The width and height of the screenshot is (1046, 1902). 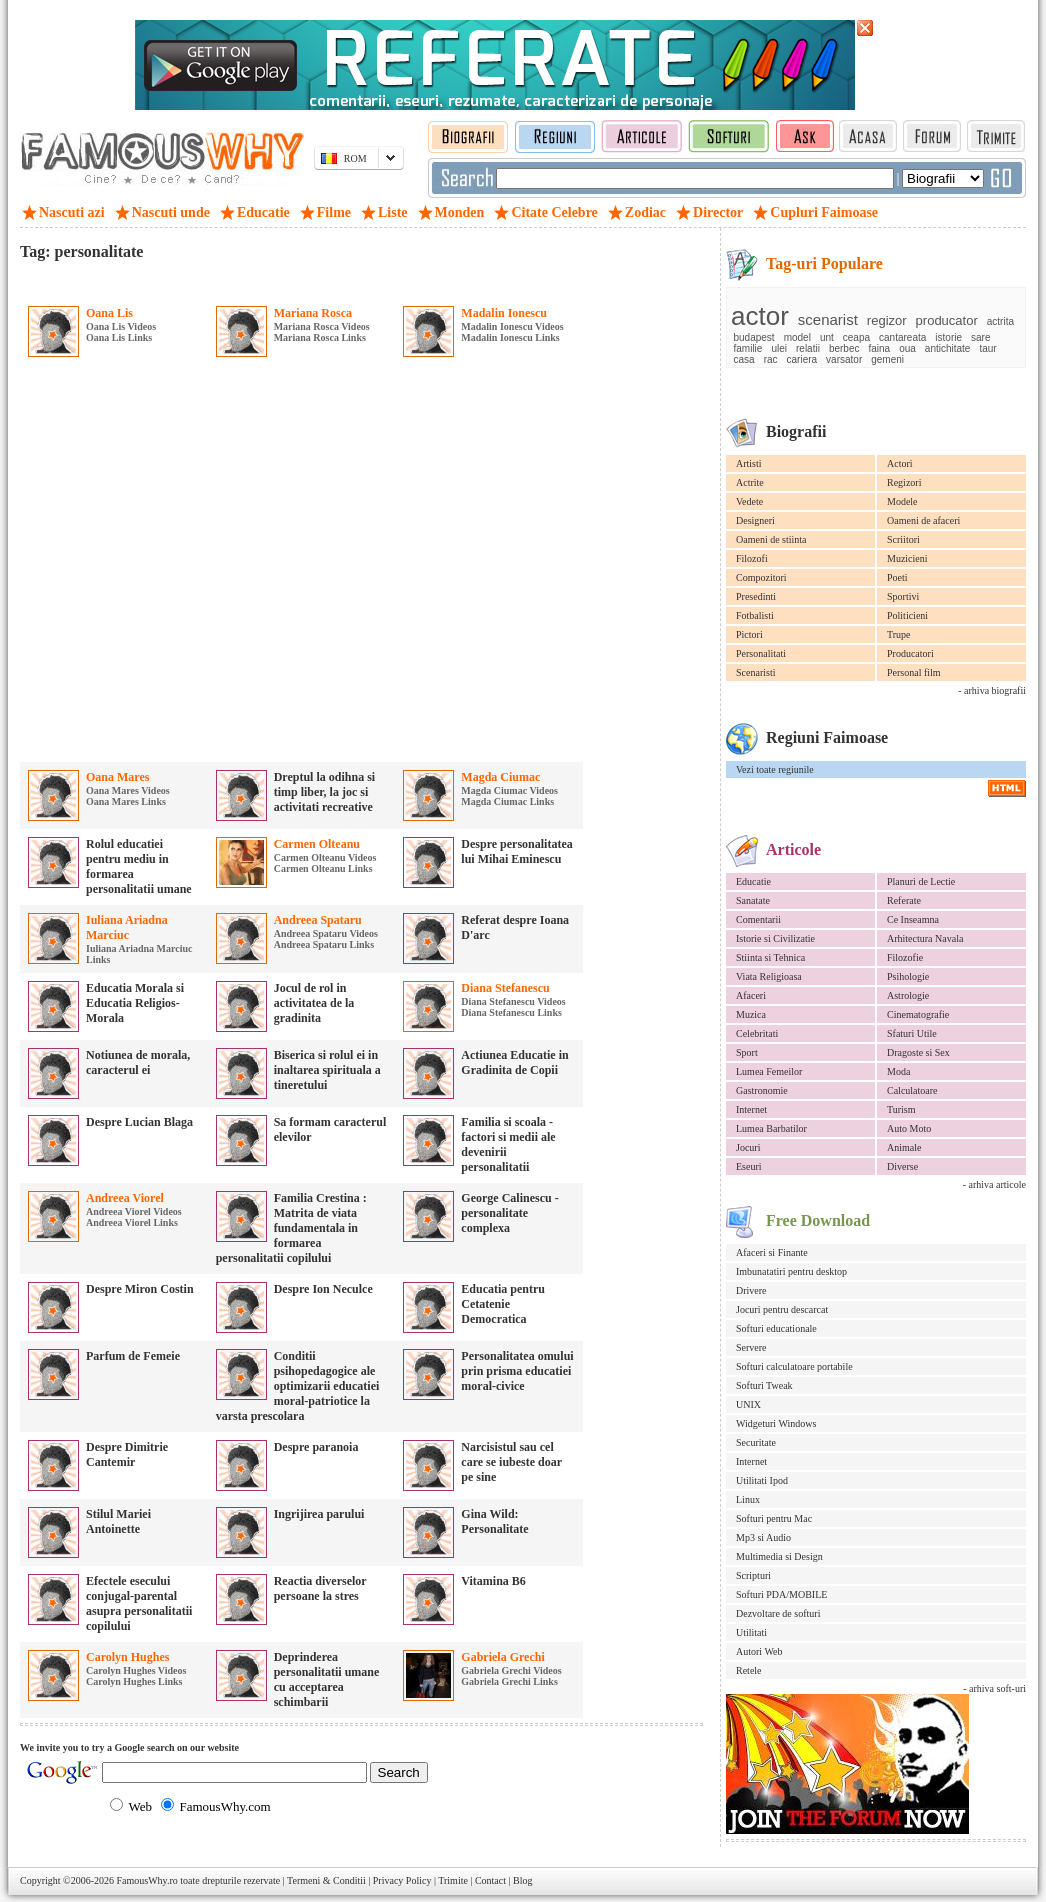 I want to click on Personalitati, so click(x=761, y=653).